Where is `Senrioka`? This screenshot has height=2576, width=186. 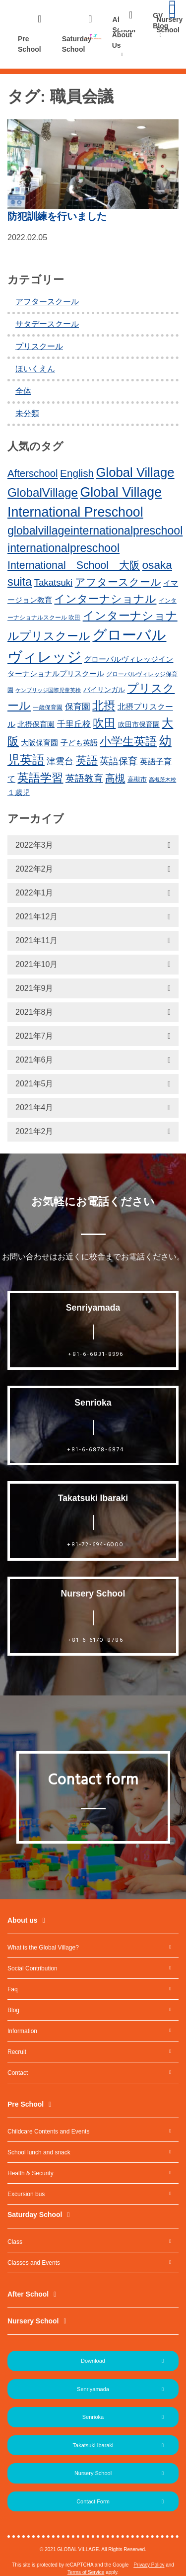
Senrioka is located at coordinates (93, 2417).